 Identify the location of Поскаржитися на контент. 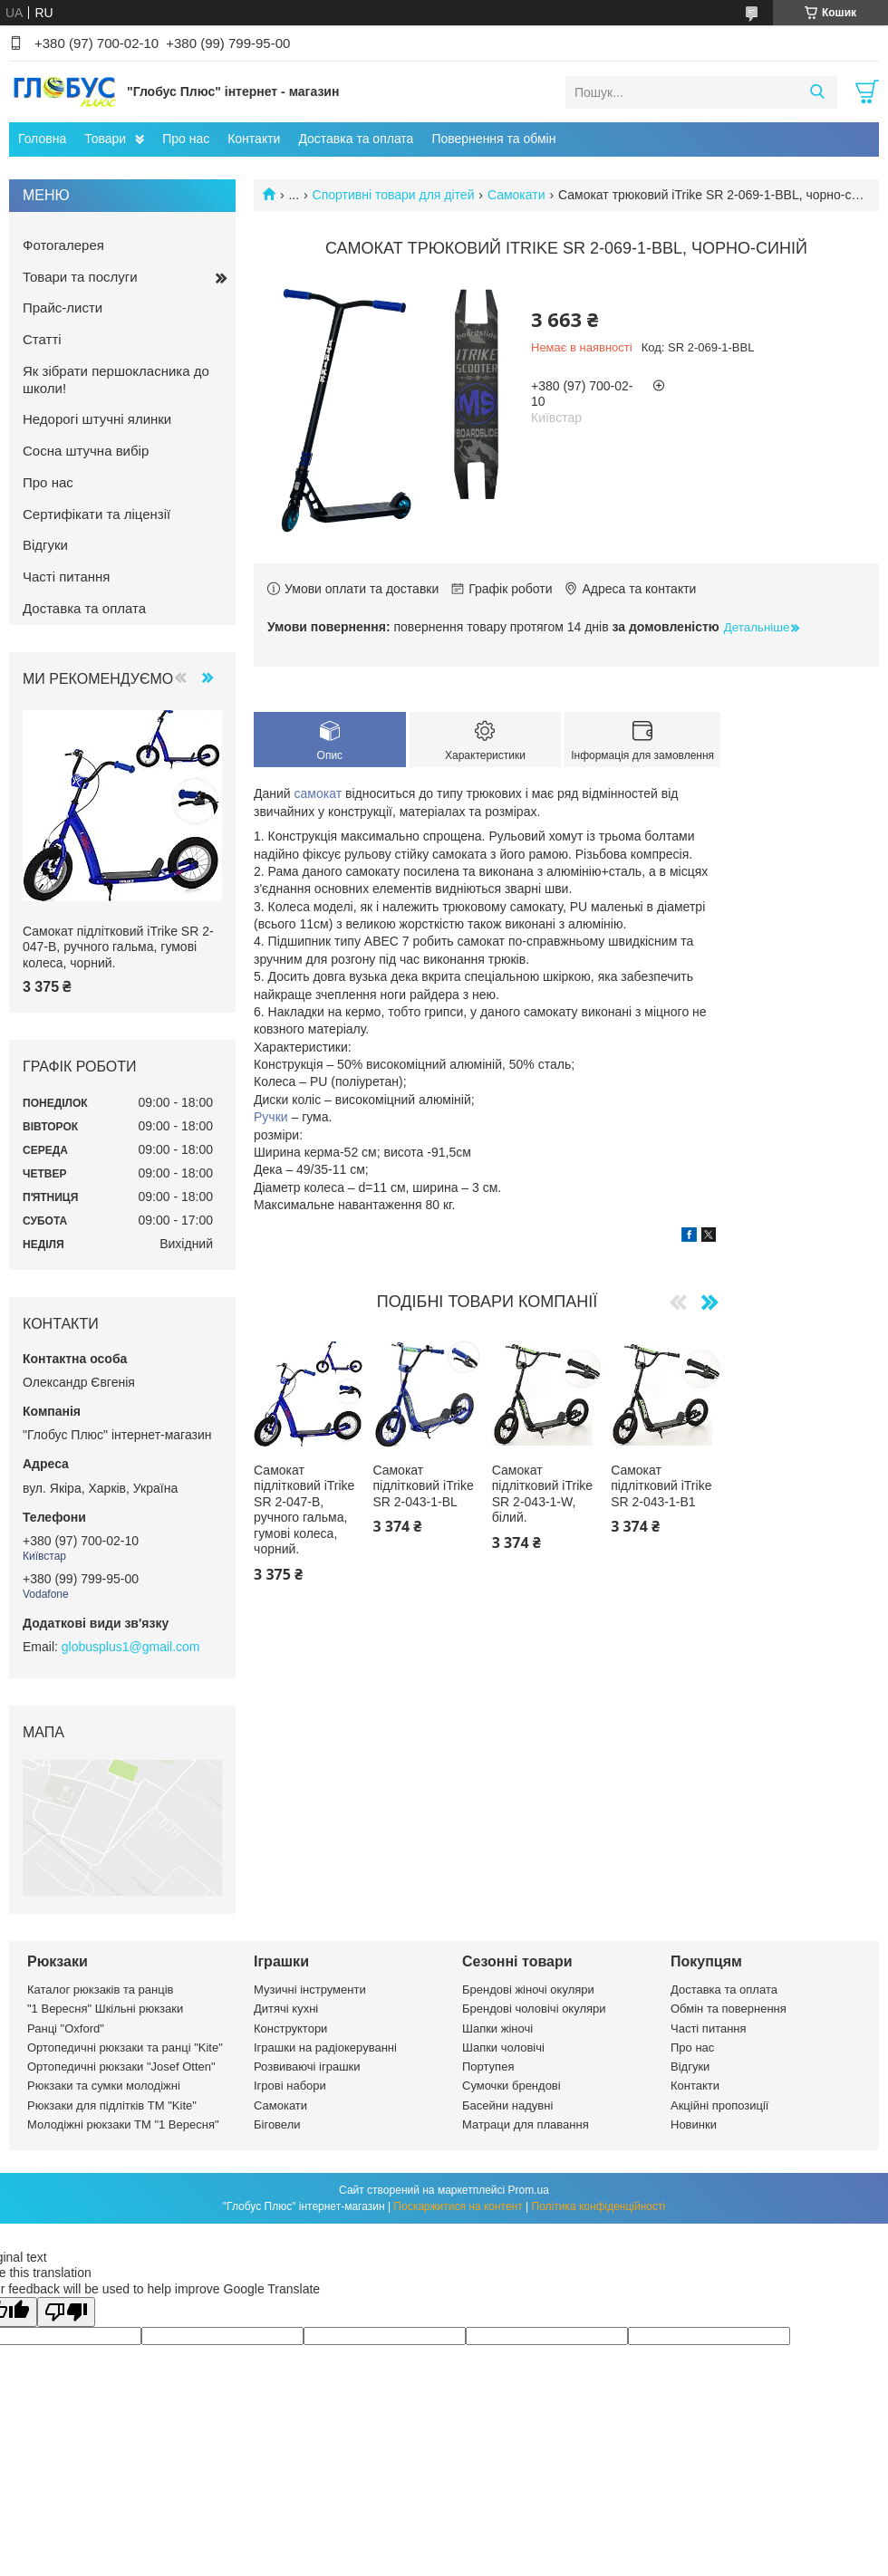
(457, 2206).